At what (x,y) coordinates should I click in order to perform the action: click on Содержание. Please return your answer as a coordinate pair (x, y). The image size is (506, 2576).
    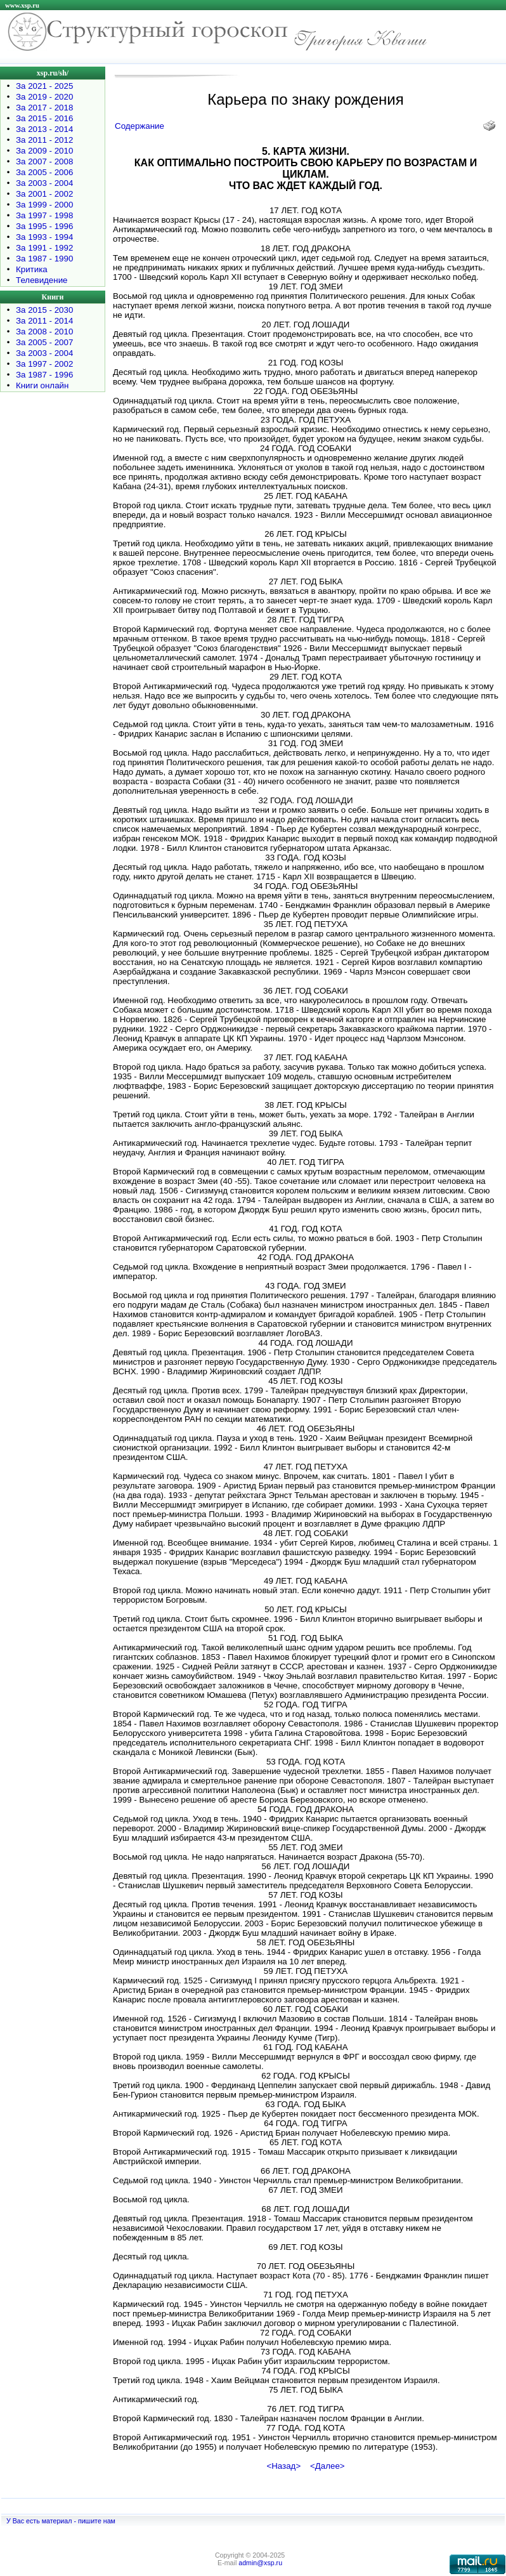
    Looking at the image, I should click on (139, 126).